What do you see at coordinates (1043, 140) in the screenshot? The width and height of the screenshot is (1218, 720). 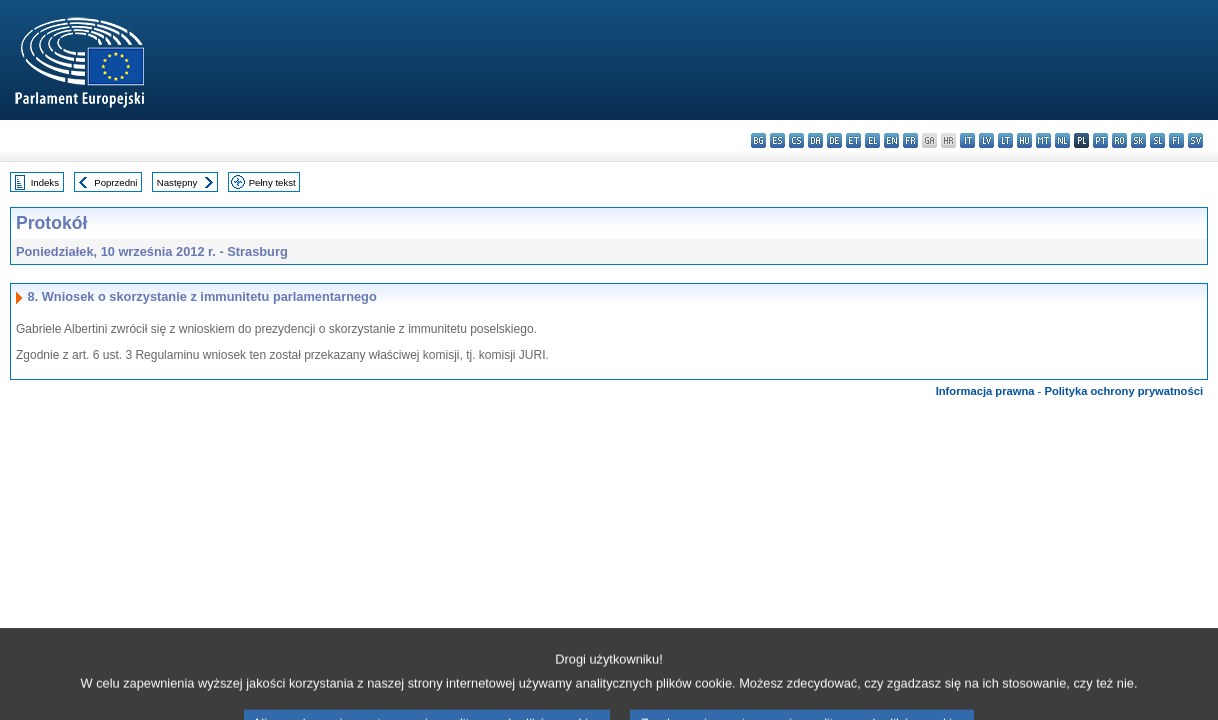 I see `mt - Malti` at bounding box center [1043, 140].